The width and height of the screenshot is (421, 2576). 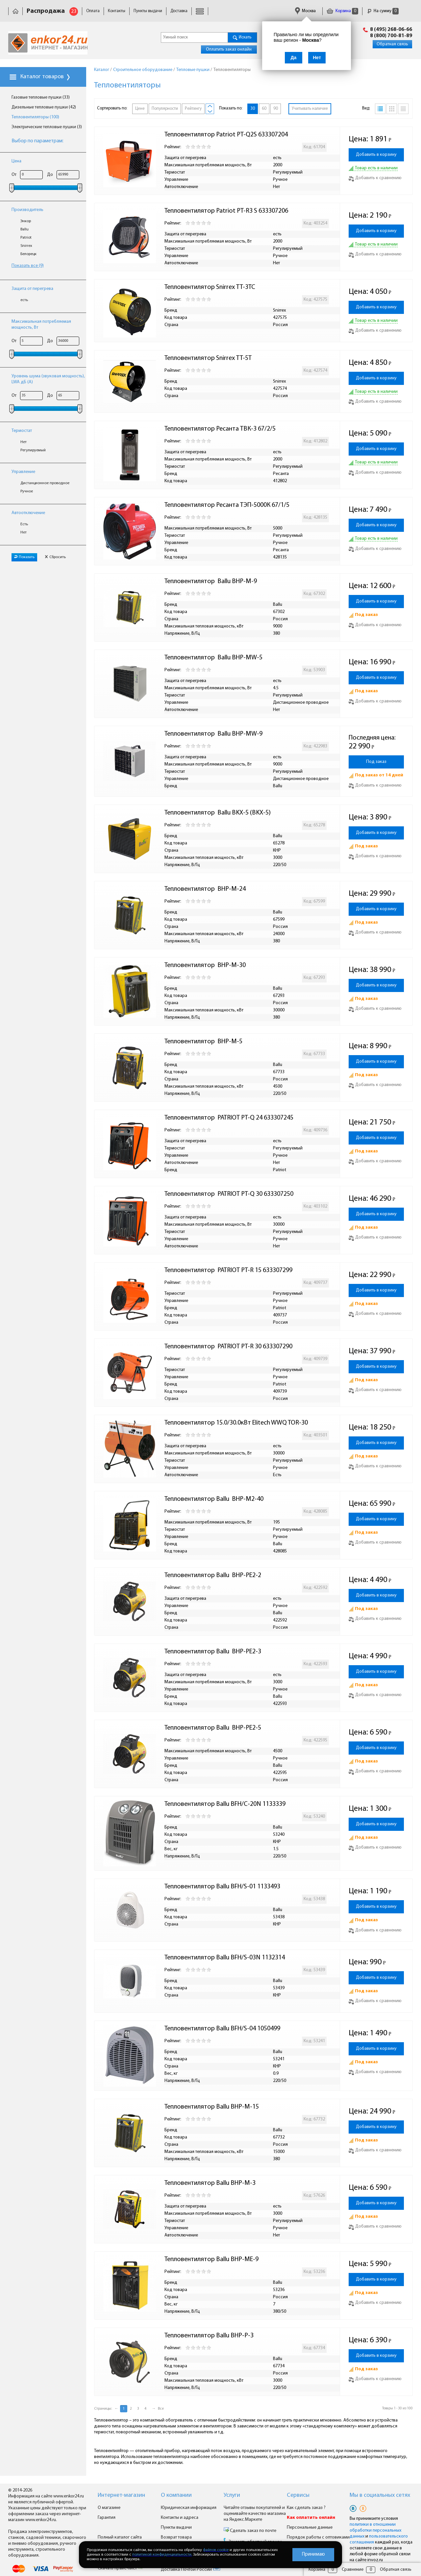 What do you see at coordinates (203, 1041) in the screenshot?
I see `Тепловентилятор BHP-M-5` at bounding box center [203, 1041].